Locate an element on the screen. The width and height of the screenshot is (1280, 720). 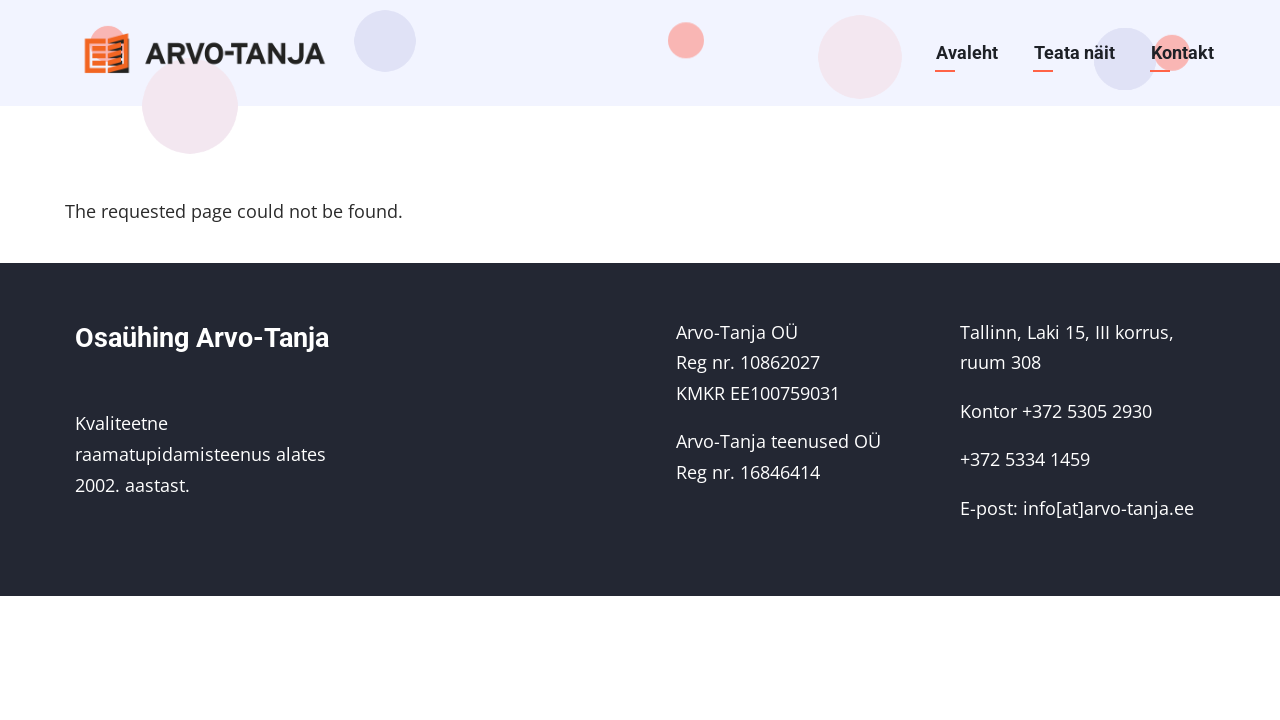
Avaleht is located at coordinates (967, 52).